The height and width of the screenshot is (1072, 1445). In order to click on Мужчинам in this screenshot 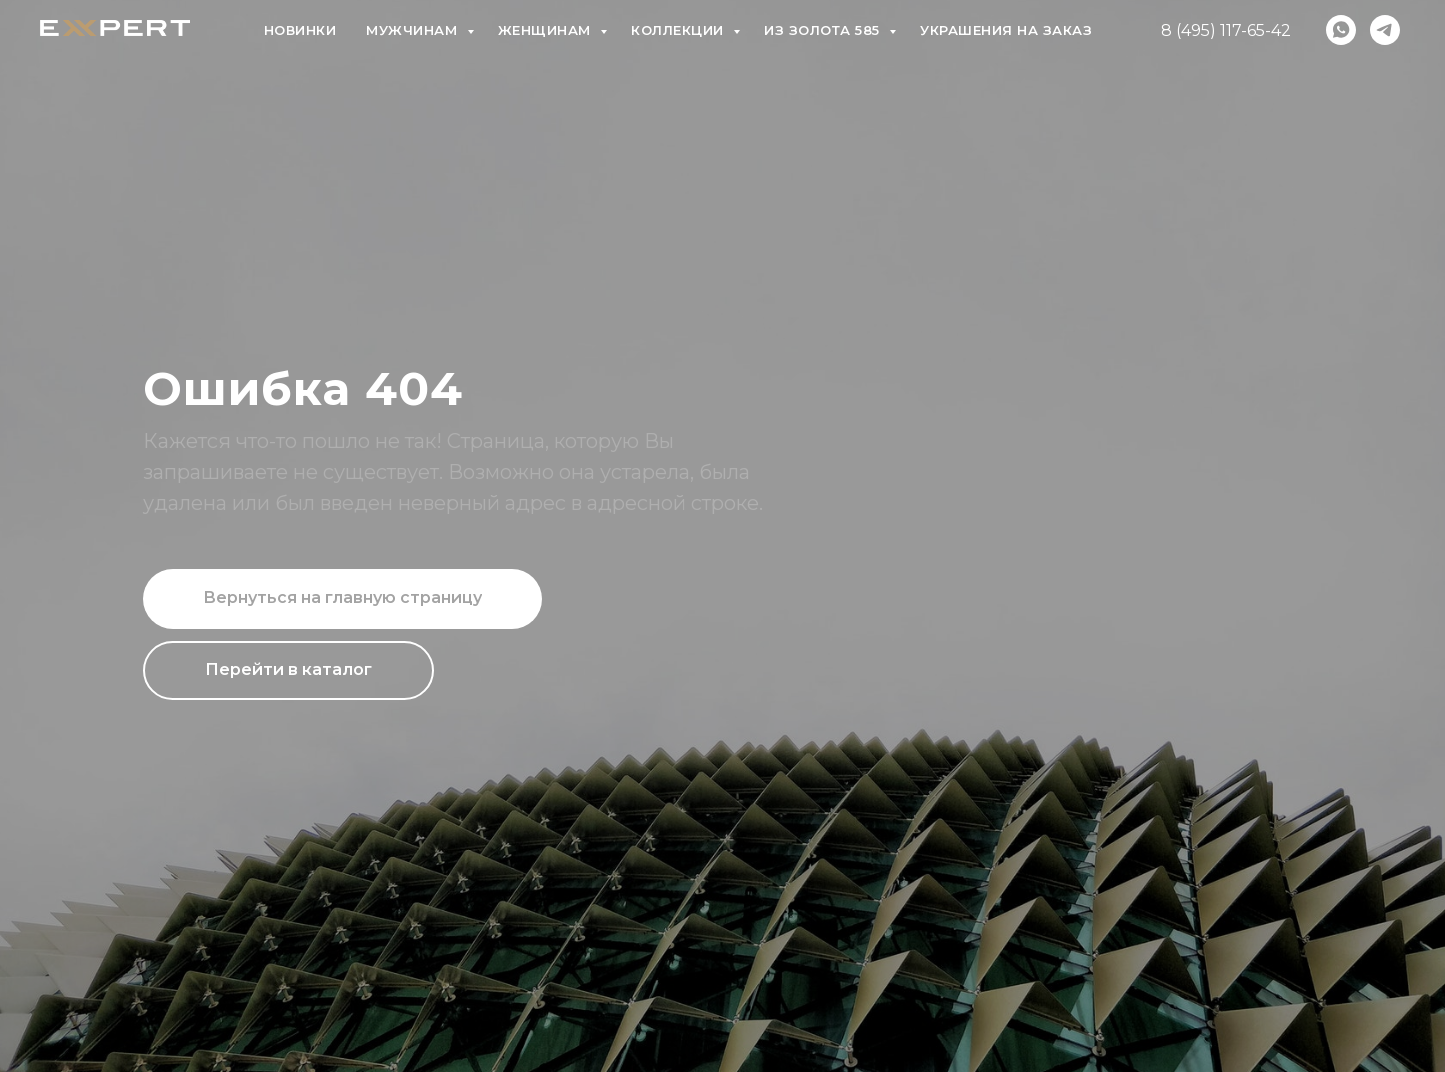, I will do `click(414, 30)`.